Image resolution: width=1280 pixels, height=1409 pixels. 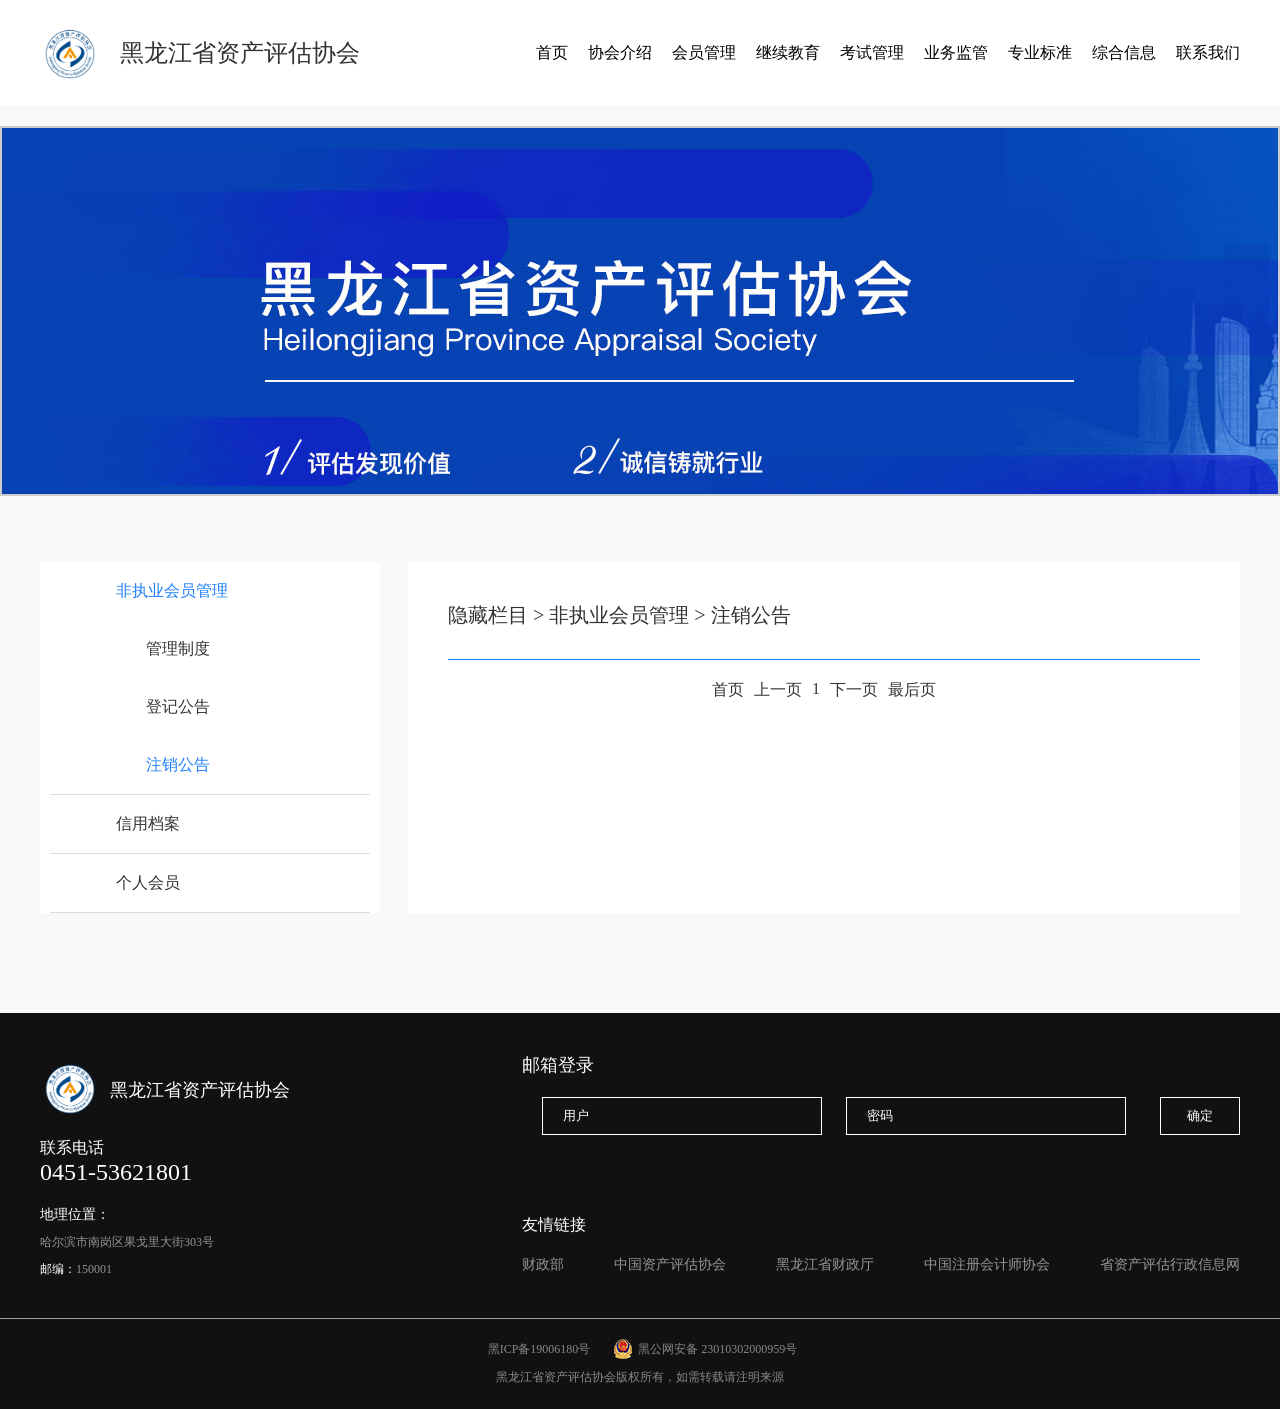 What do you see at coordinates (172, 590) in the screenshot?
I see `非执业会员管理` at bounding box center [172, 590].